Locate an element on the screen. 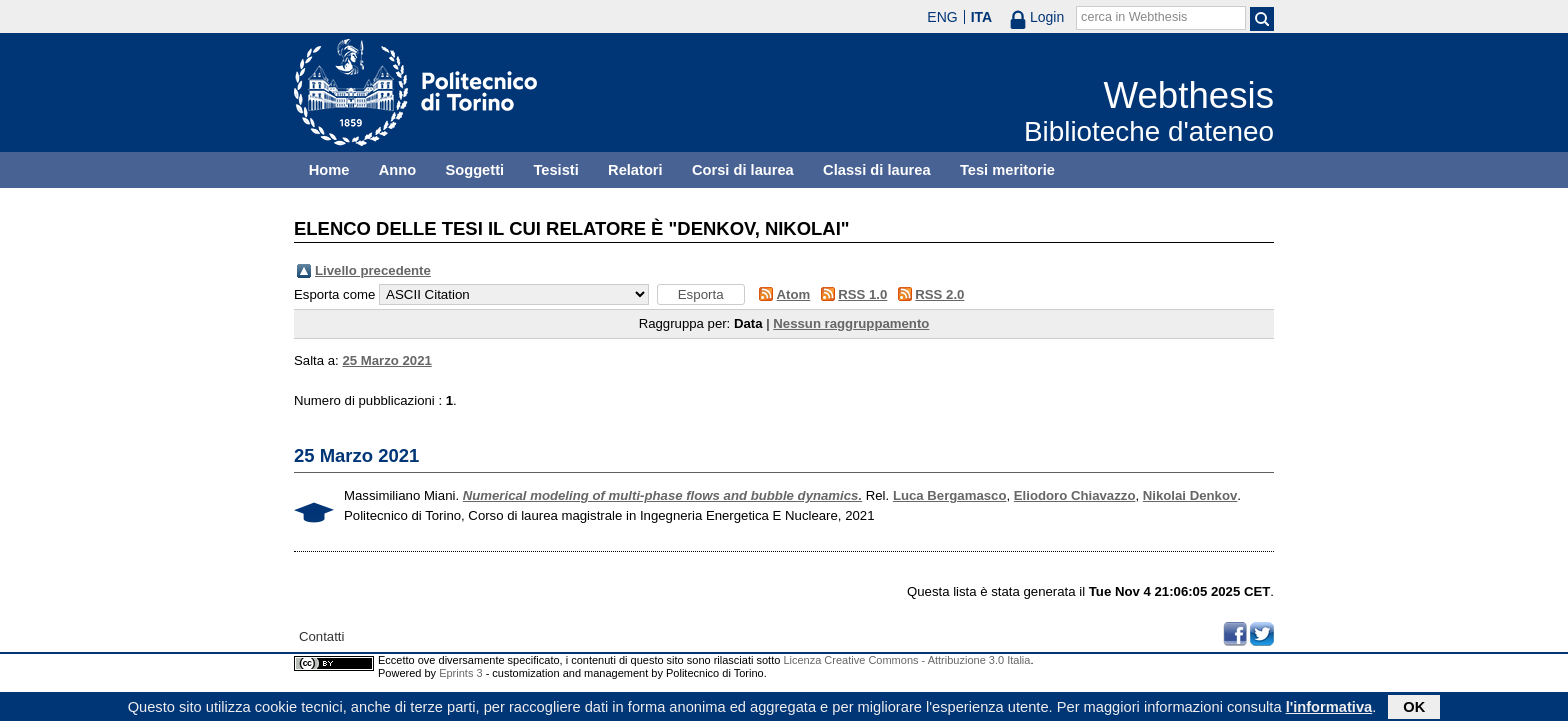 This screenshot has height=721, width=1568. Nessun raggruppamento is located at coordinates (851, 323).